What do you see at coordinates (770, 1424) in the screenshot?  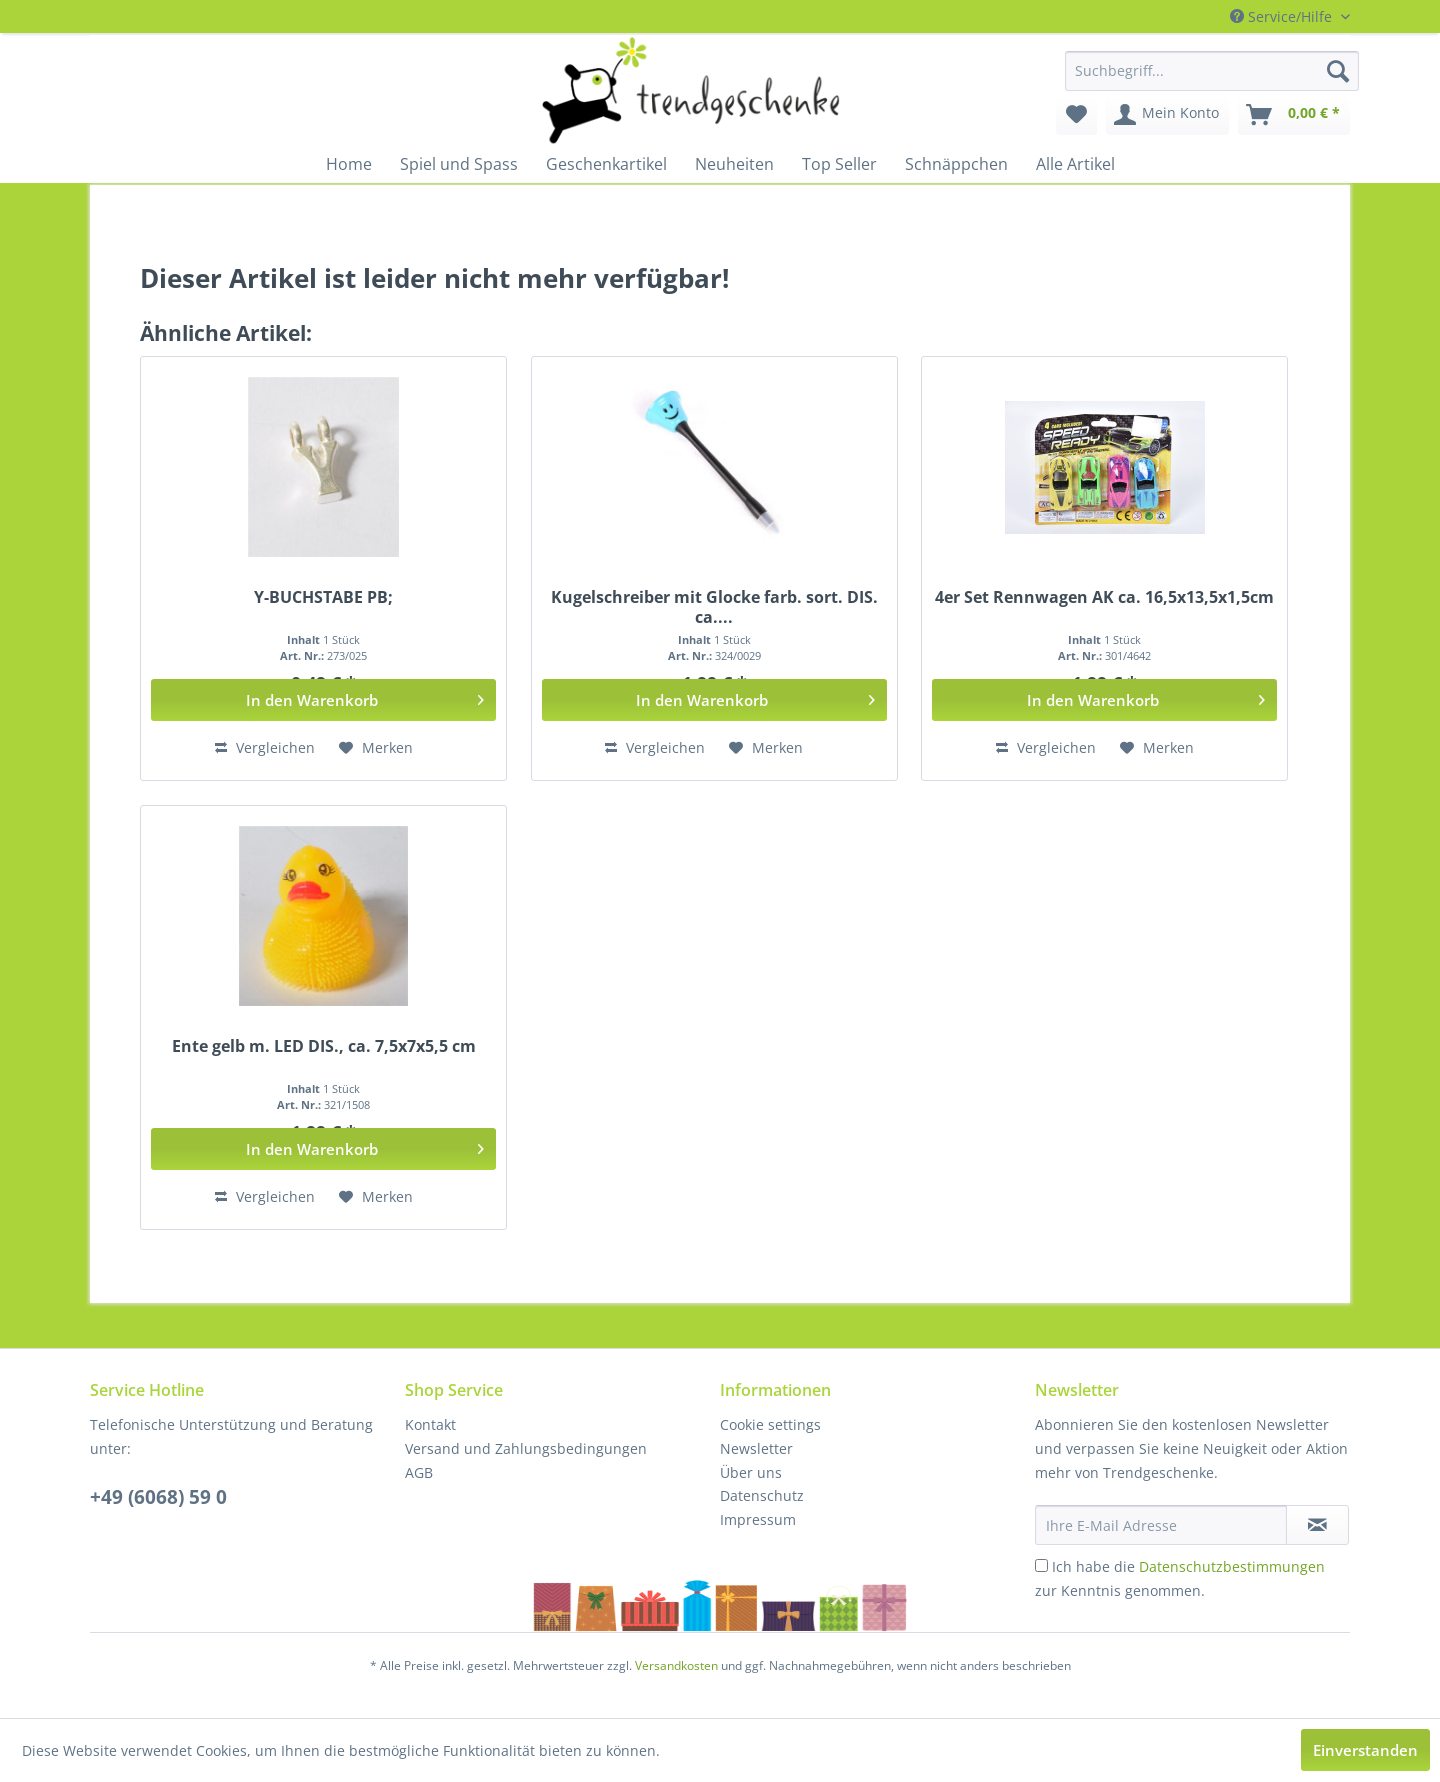 I see `Cookie settings` at bounding box center [770, 1424].